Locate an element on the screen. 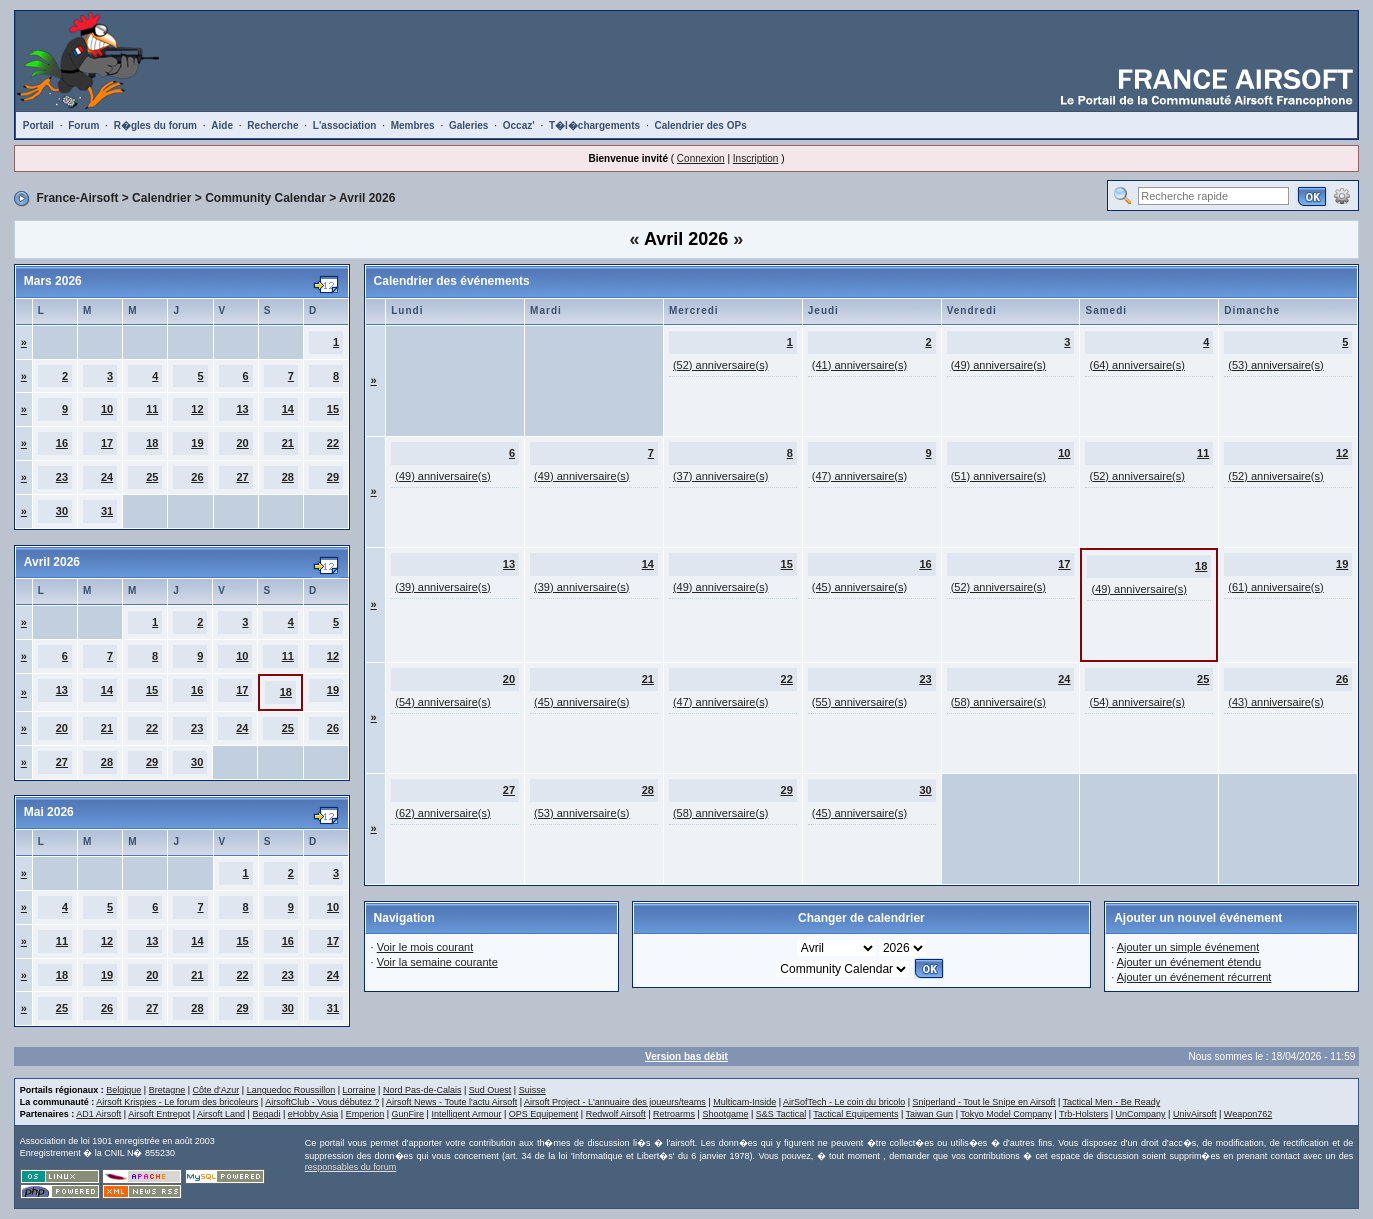 The width and height of the screenshot is (1373, 1219). (39) anniversaire(s) is located at coordinates (442, 587).